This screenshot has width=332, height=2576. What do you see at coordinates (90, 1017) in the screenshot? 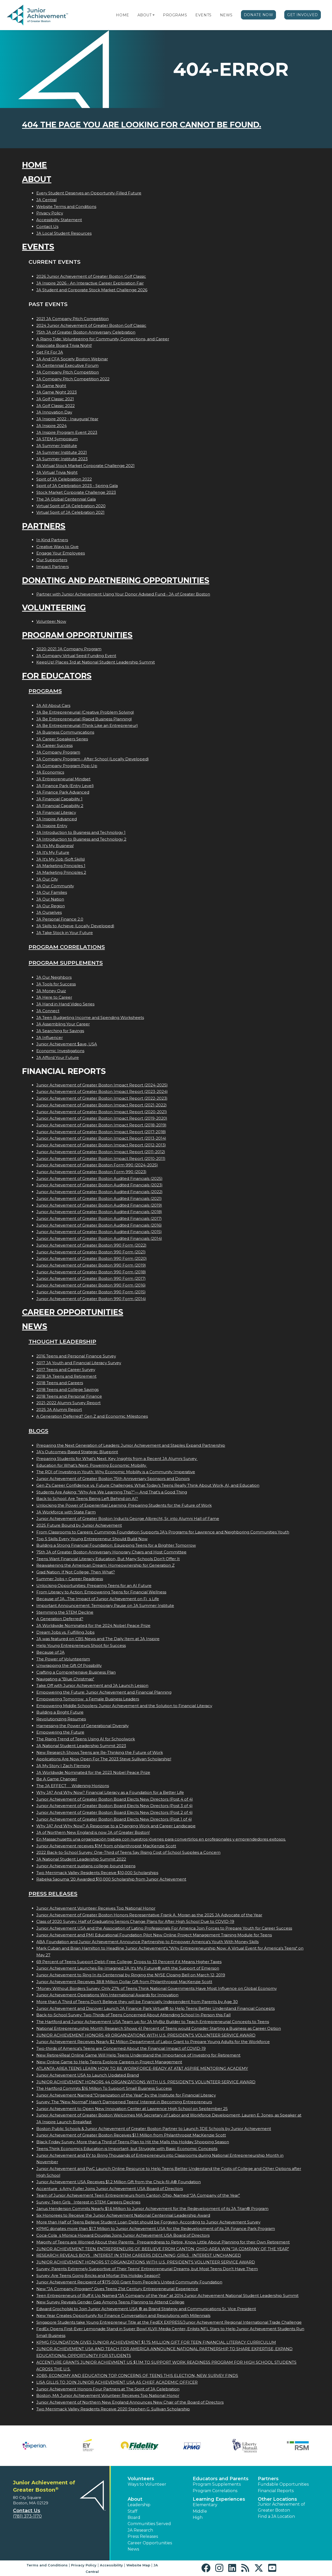
I see `JA Teen Budgeting Income and Spending Worksheets` at bounding box center [90, 1017].